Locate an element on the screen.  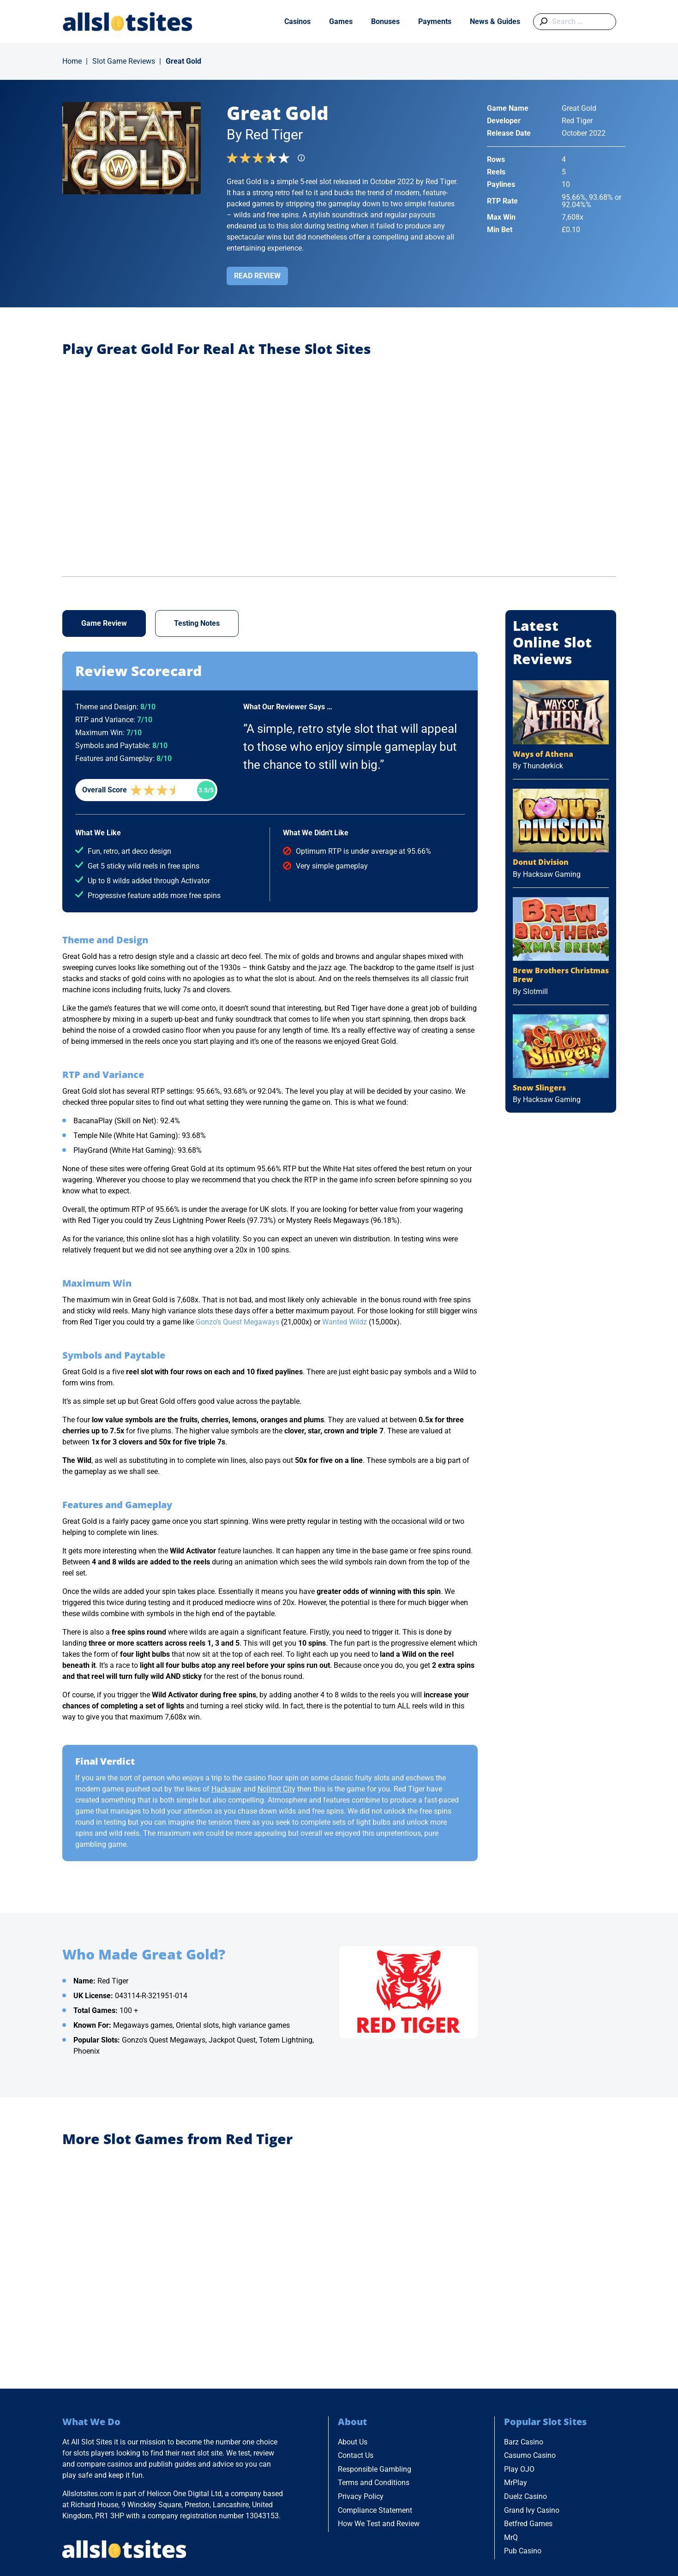
Donut Division is located at coordinates (541, 862).